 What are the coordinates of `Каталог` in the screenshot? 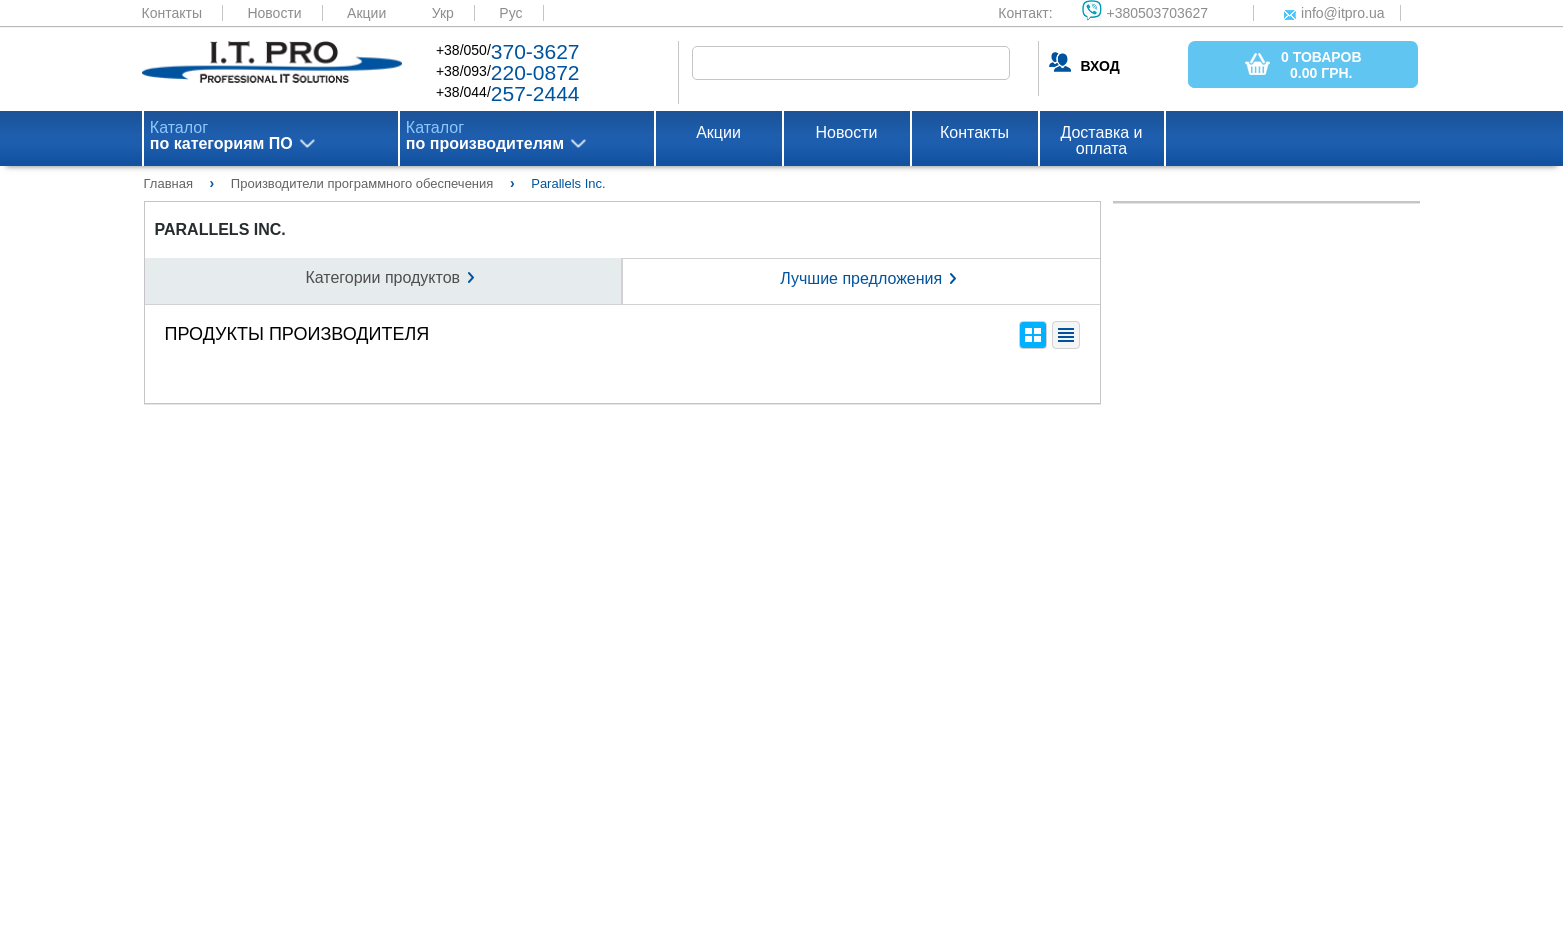 It's located at (221, 136).